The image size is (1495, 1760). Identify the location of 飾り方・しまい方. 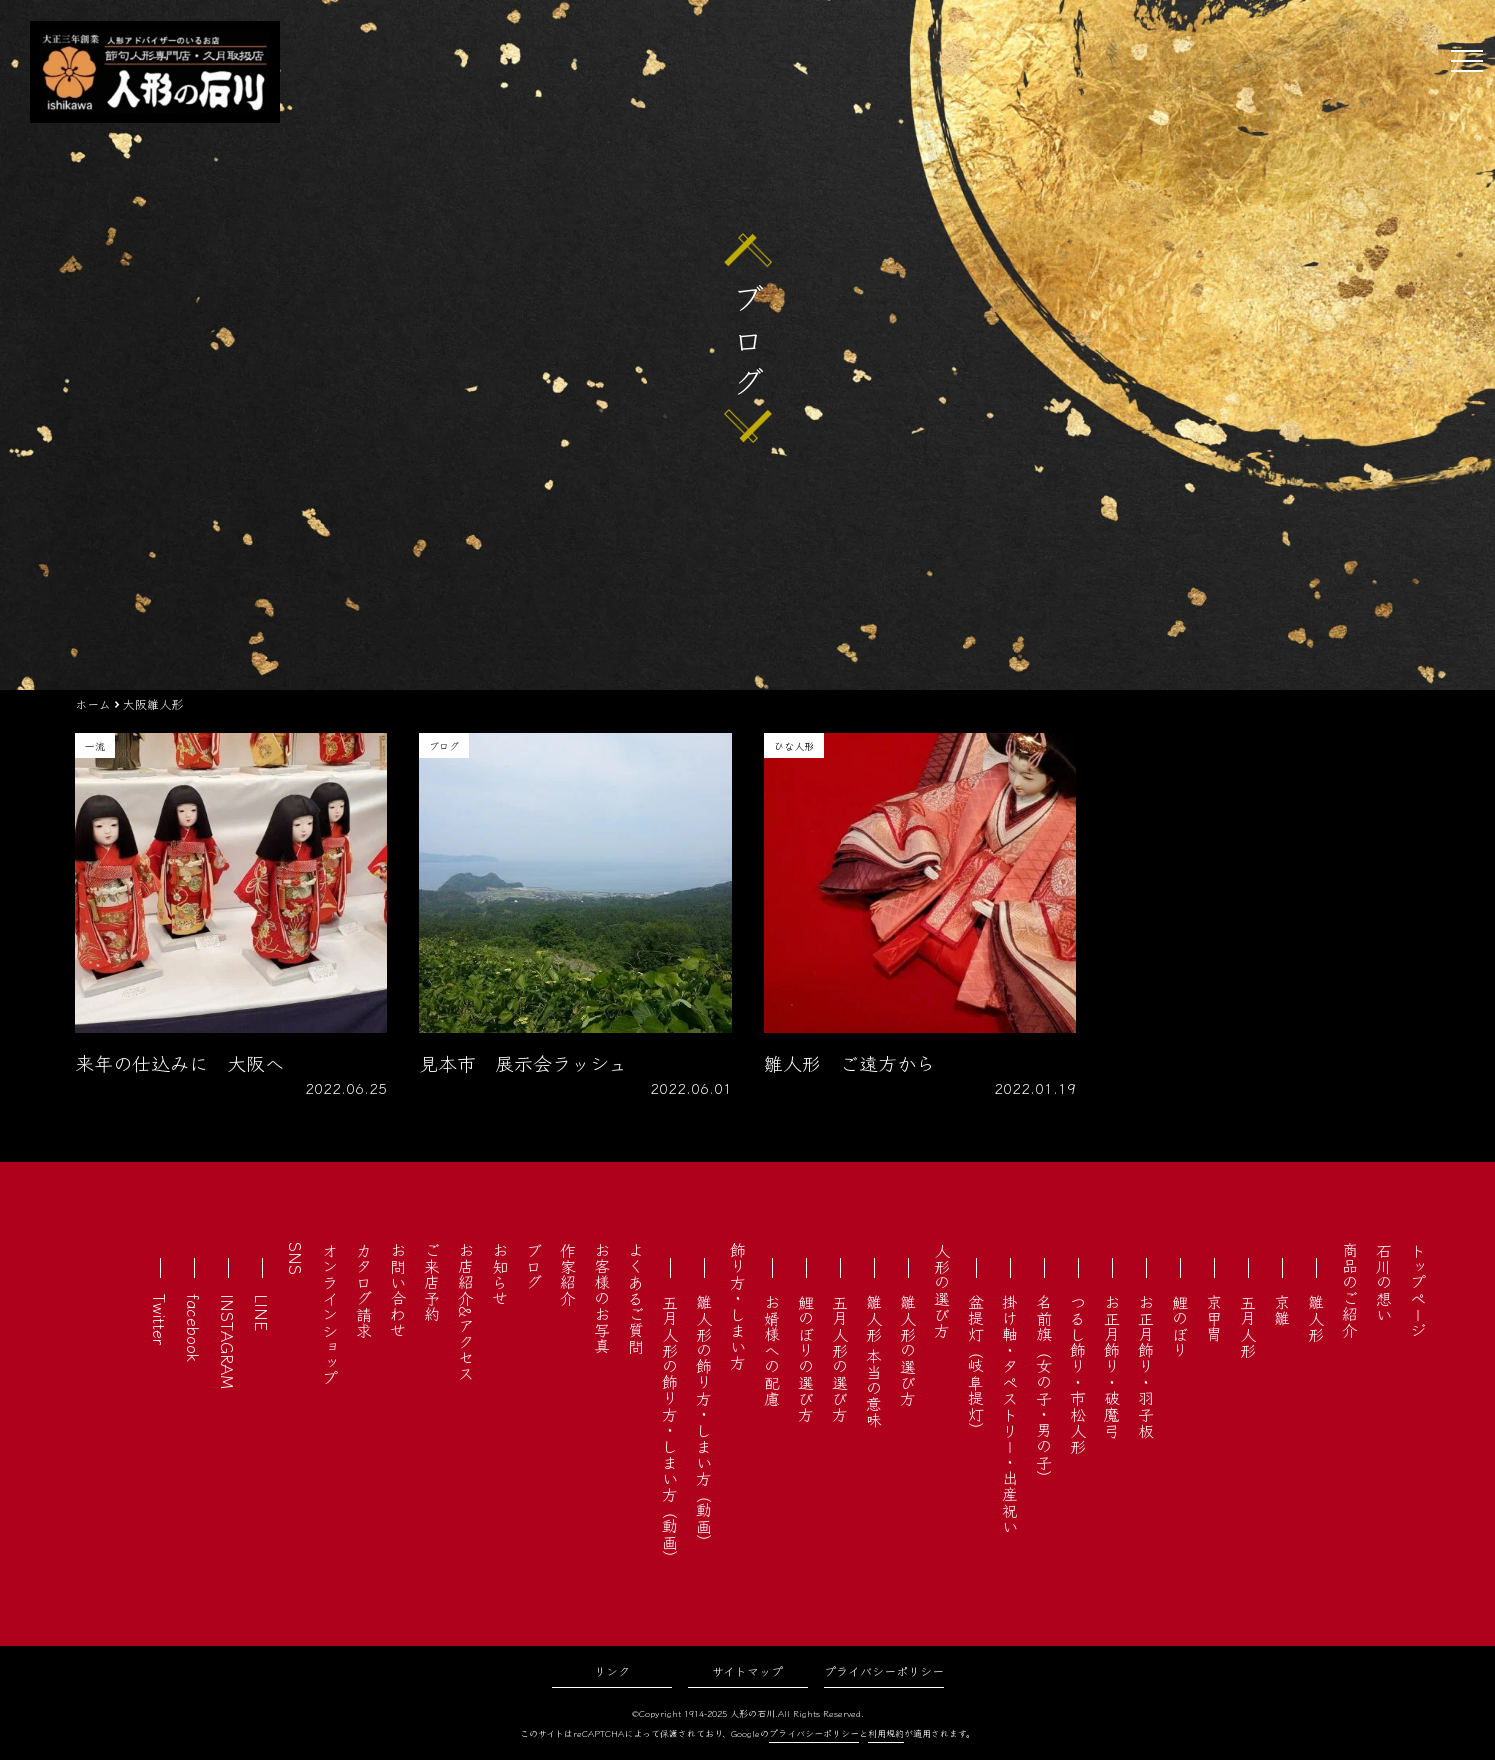
(738, 1306).